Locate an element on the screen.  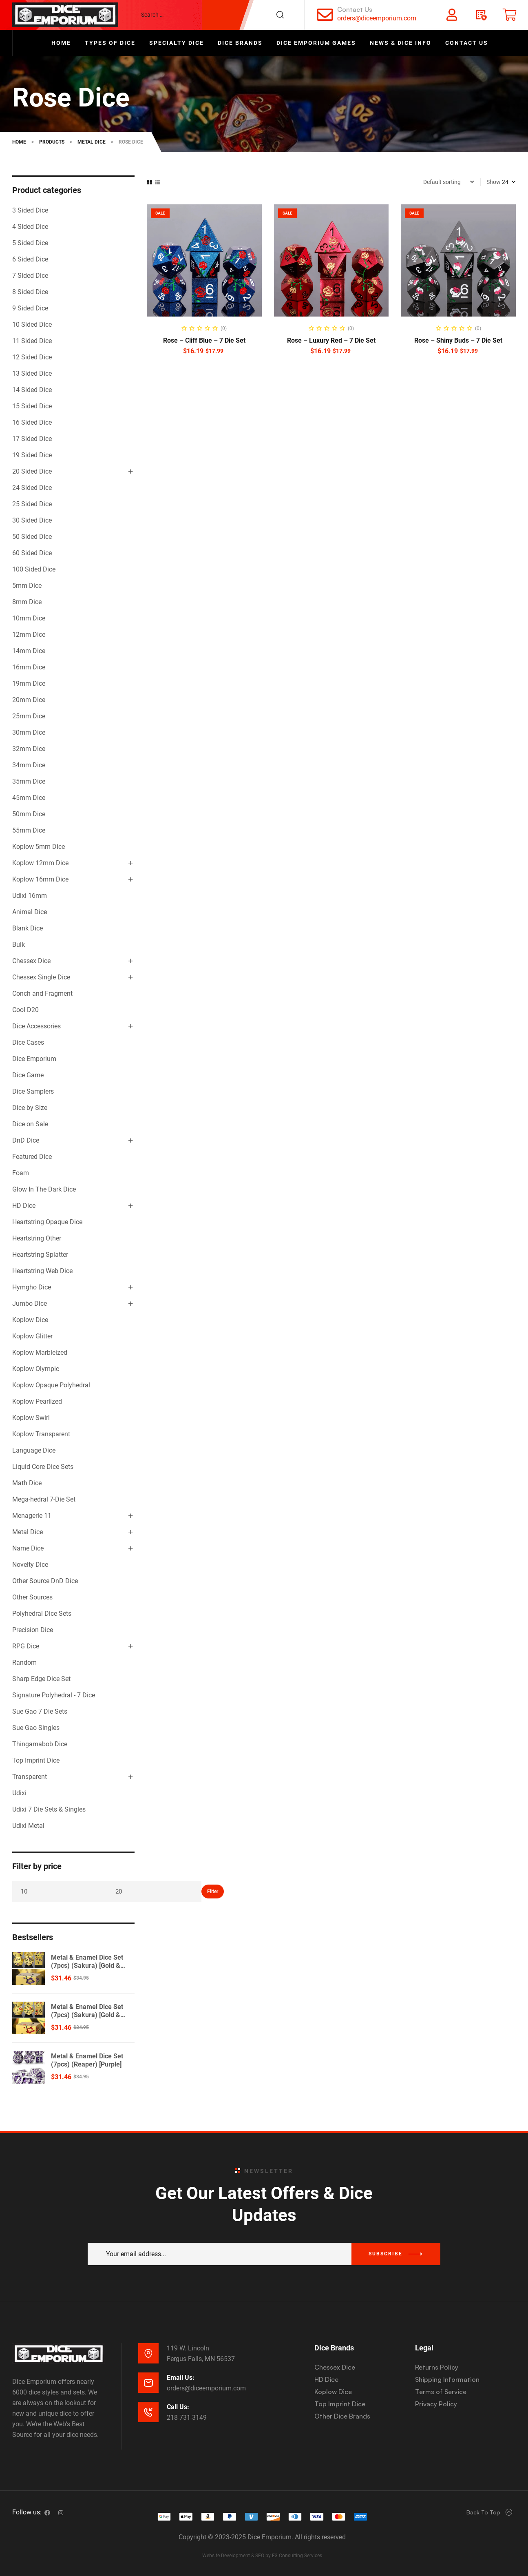
45mm Dice is located at coordinates (28, 798).